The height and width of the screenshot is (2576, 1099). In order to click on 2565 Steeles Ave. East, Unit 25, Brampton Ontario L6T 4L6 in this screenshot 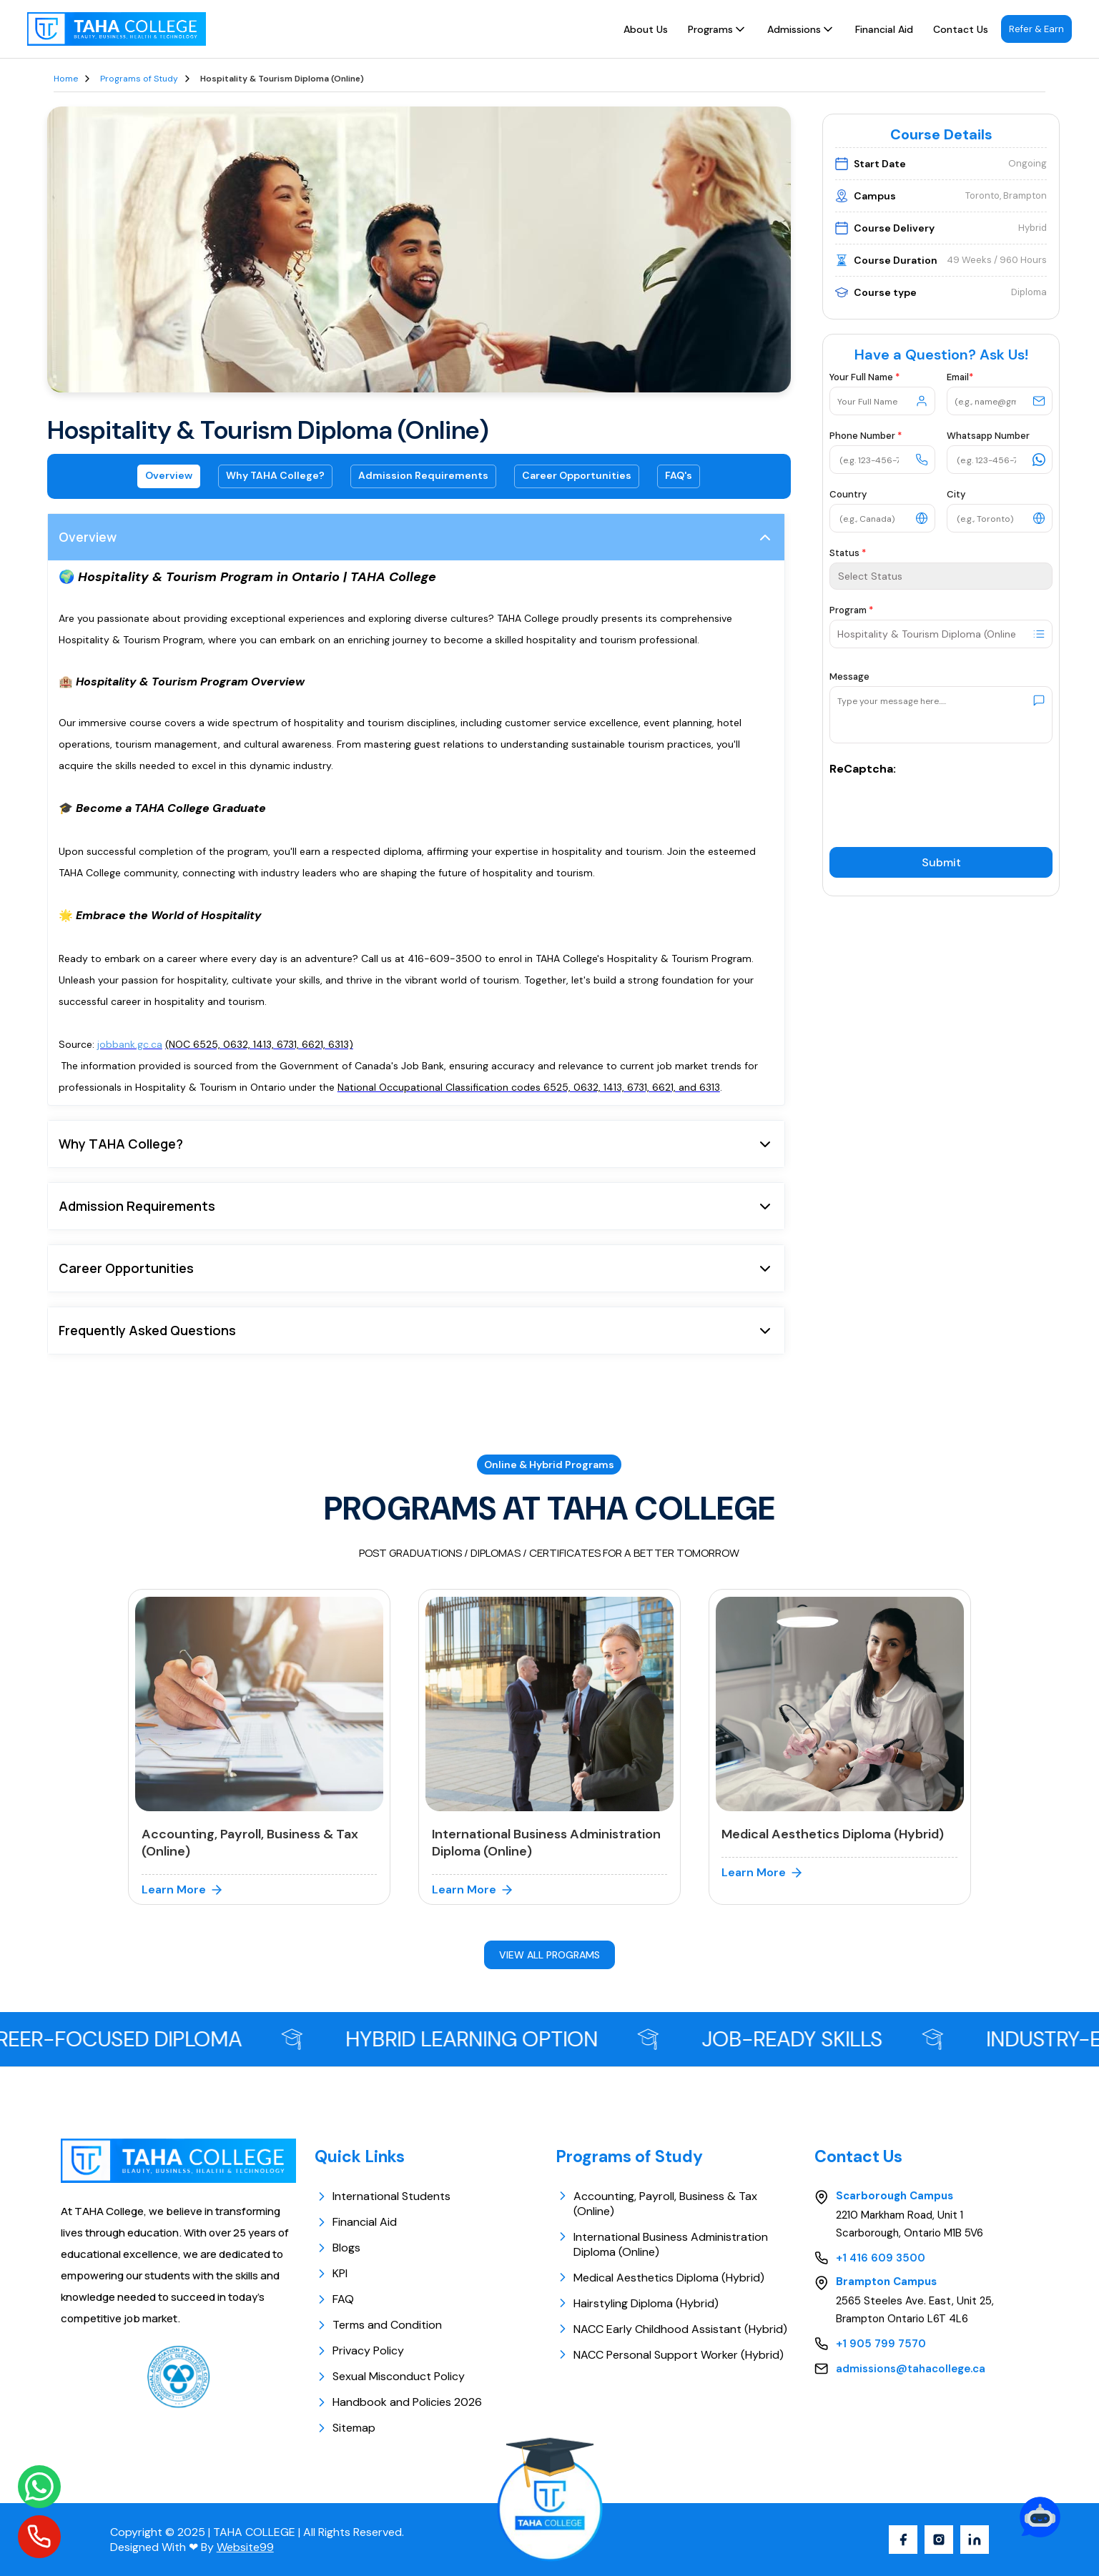, I will do `click(915, 2310)`.